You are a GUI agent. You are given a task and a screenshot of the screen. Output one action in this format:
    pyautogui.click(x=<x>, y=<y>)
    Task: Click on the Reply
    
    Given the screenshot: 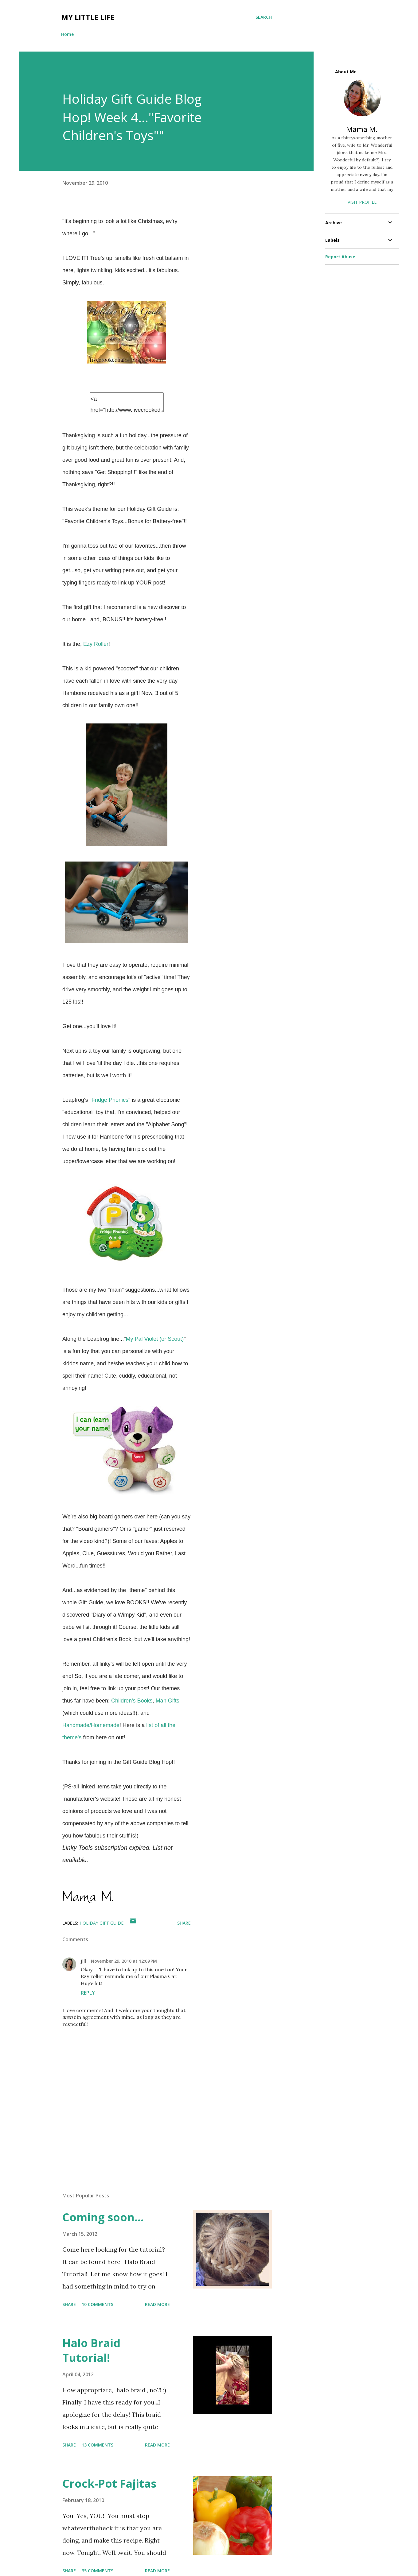 What is the action you would take?
    pyautogui.click(x=88, y=1992)
    